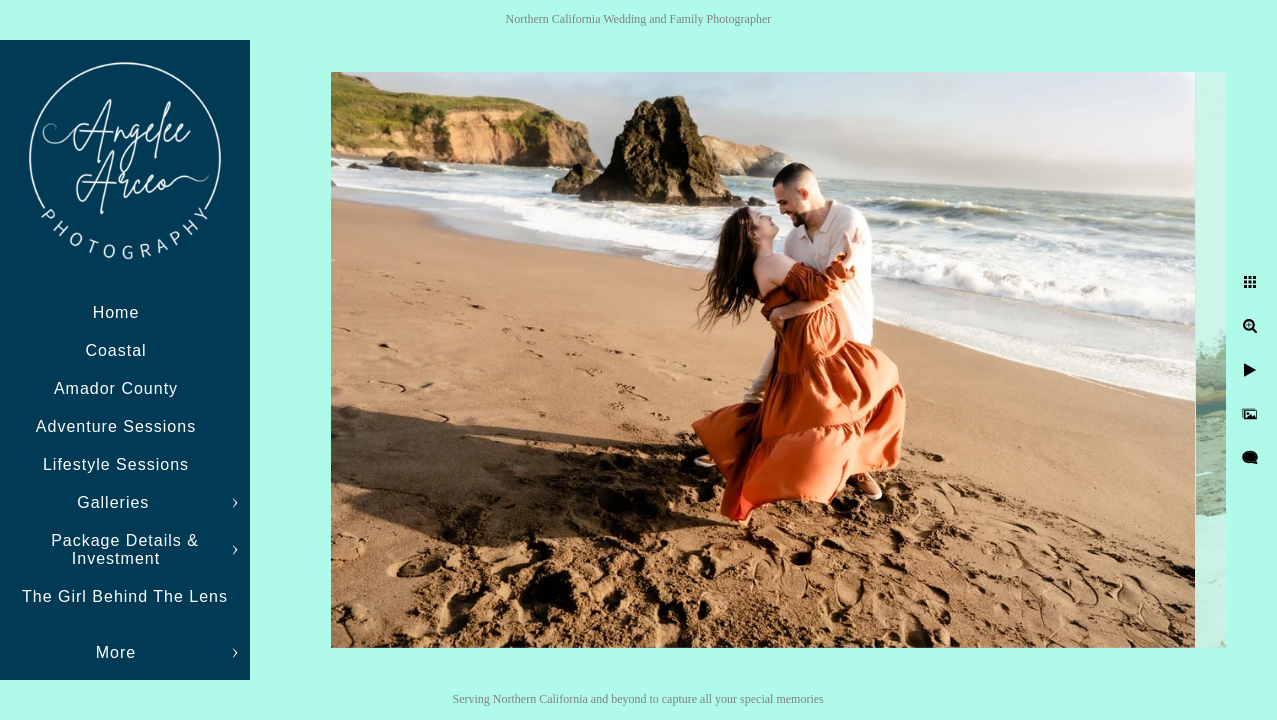 The height and width of the screenshot is (720, 1277). What do you see at coordinates (116, 652) in the screenshot?
I see `More` at bounding box center [116, 652].